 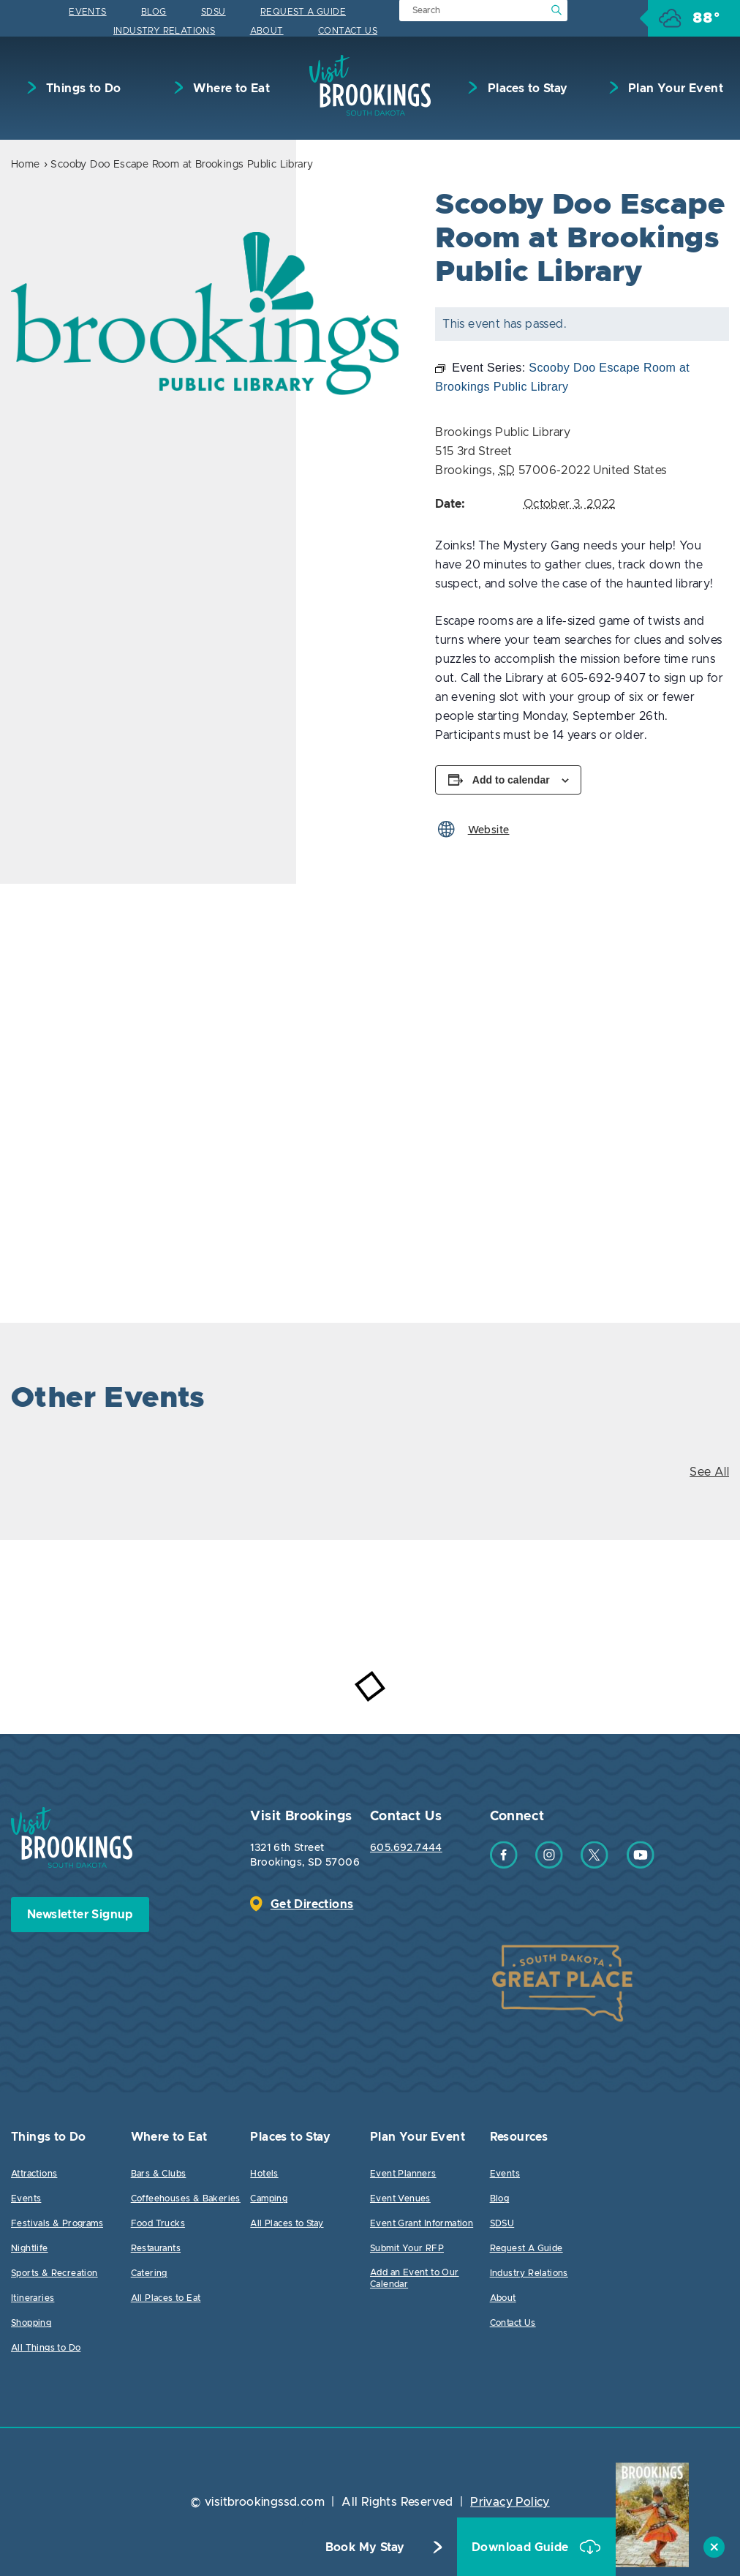 I want to click on Food Trucks, so click(x=158, y=2223).